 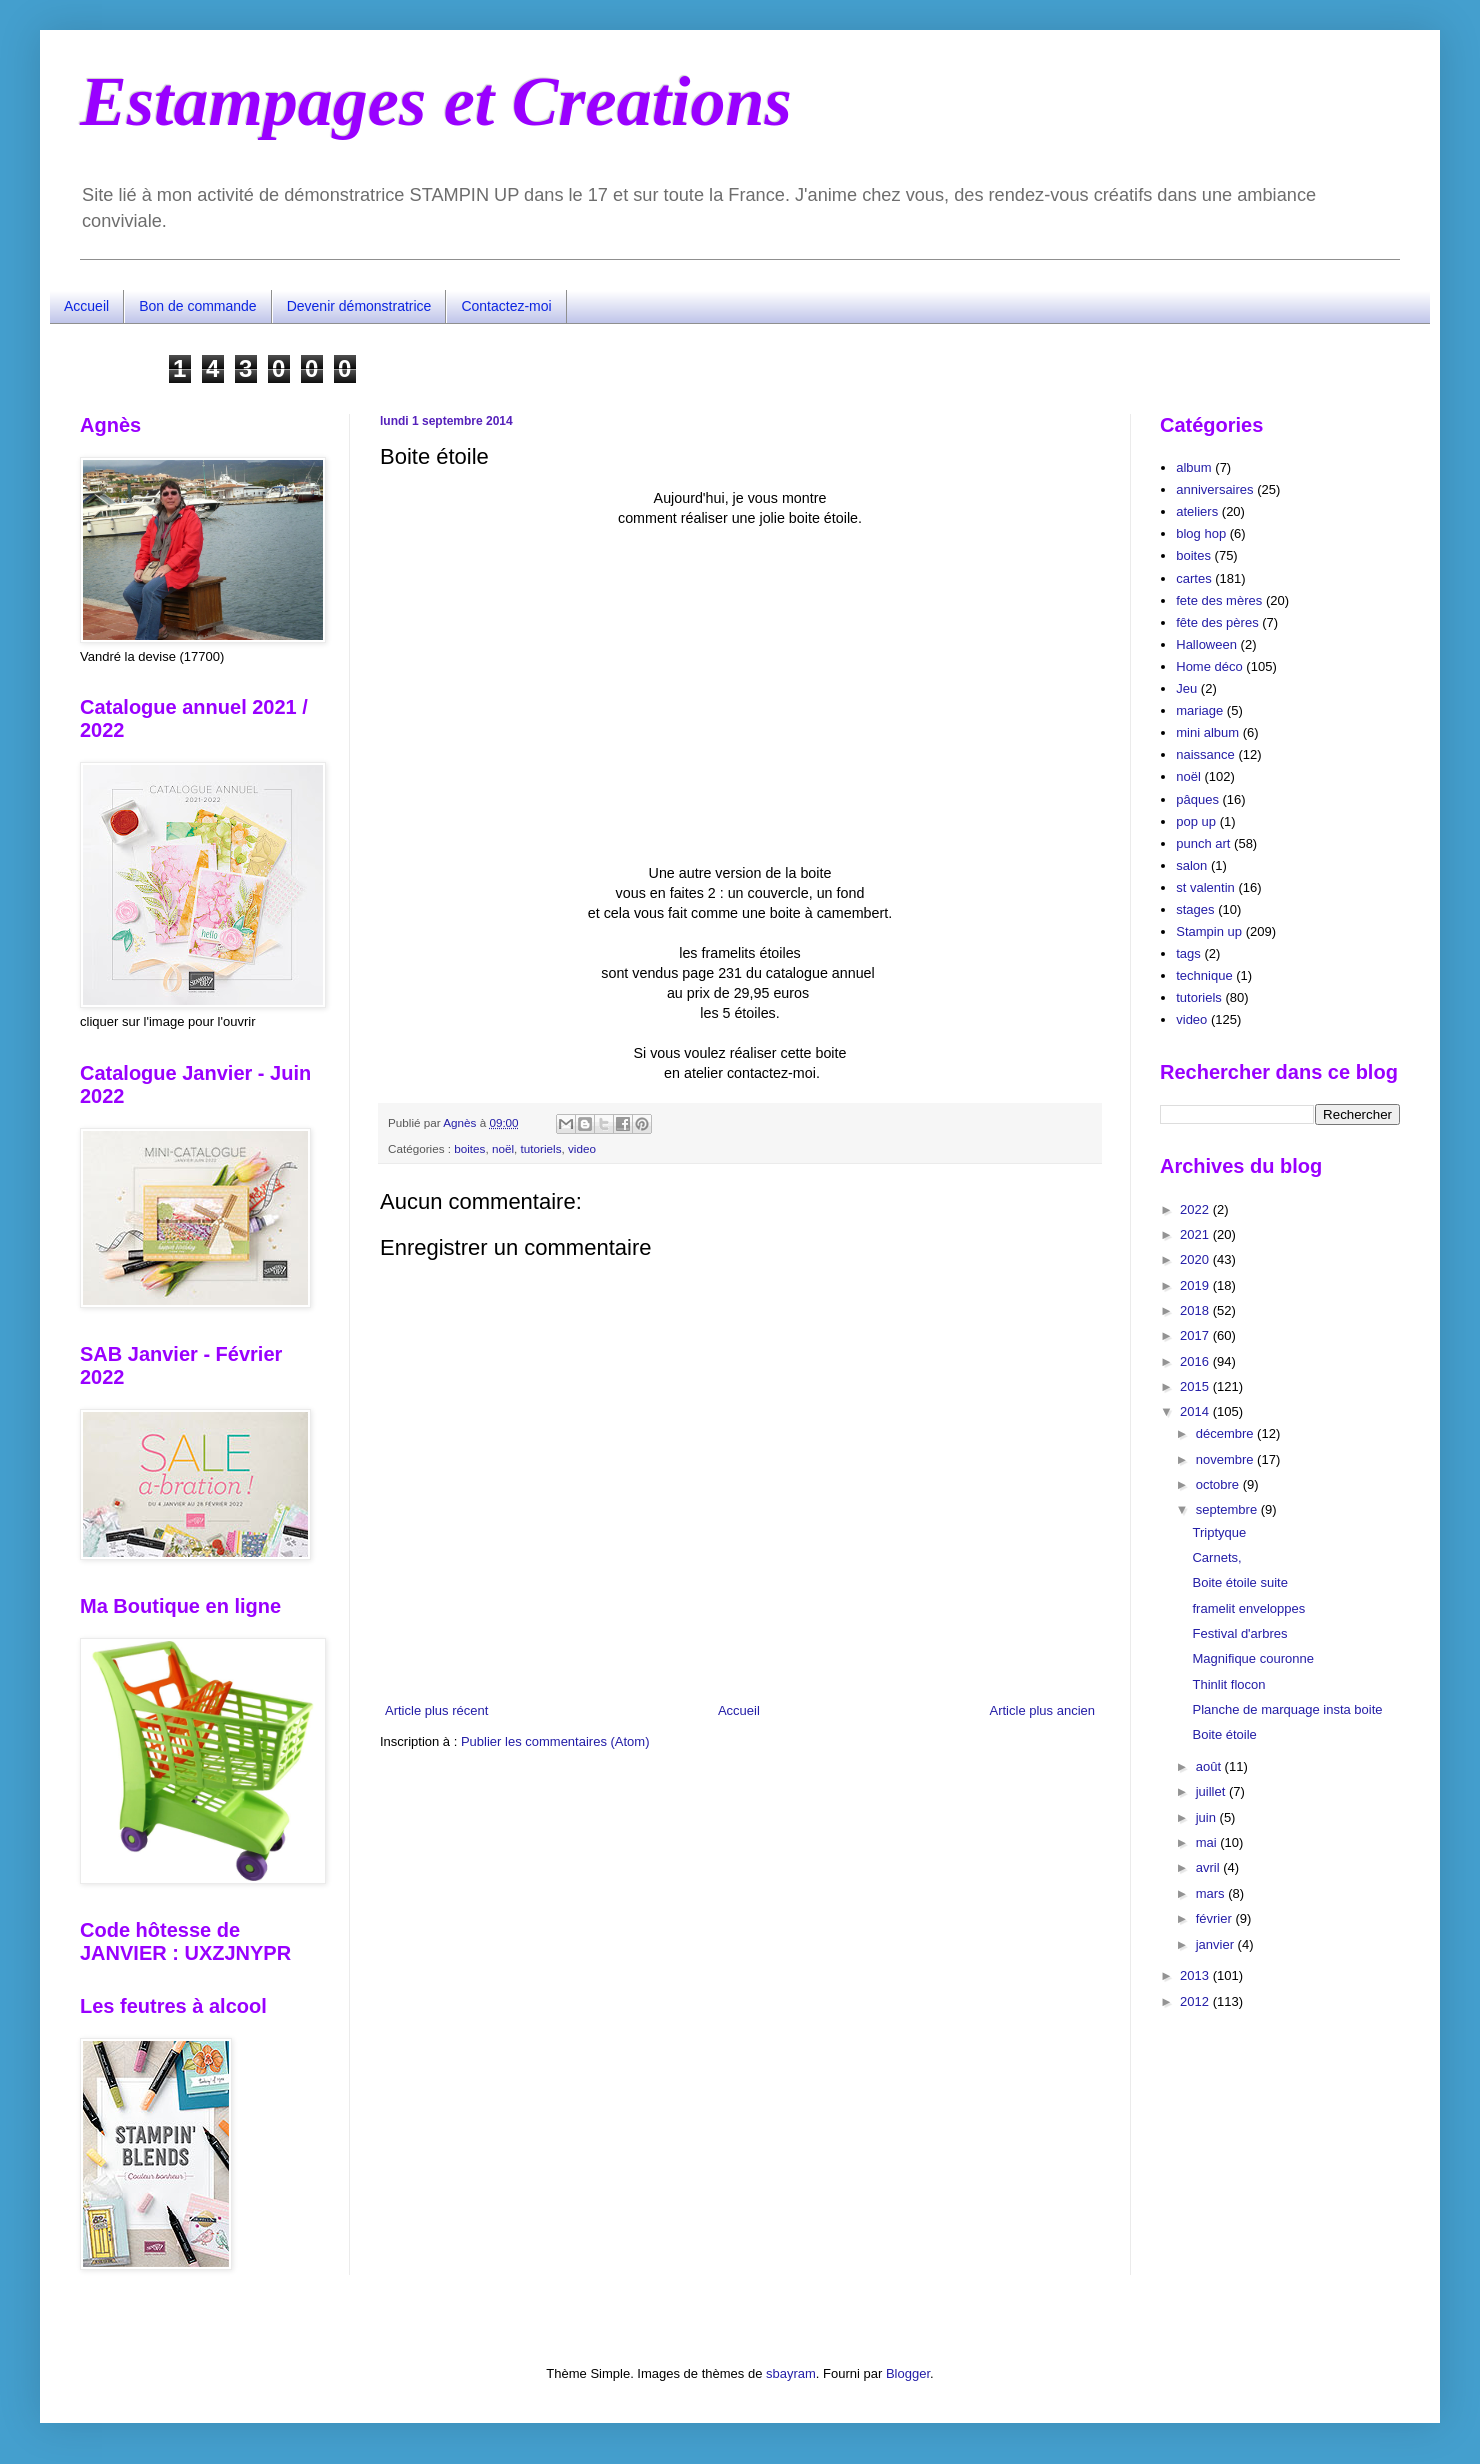 What do you see at coordinates (503, 1148) in the screenshot?
I see `noël` at bounding box center [503, 1148].